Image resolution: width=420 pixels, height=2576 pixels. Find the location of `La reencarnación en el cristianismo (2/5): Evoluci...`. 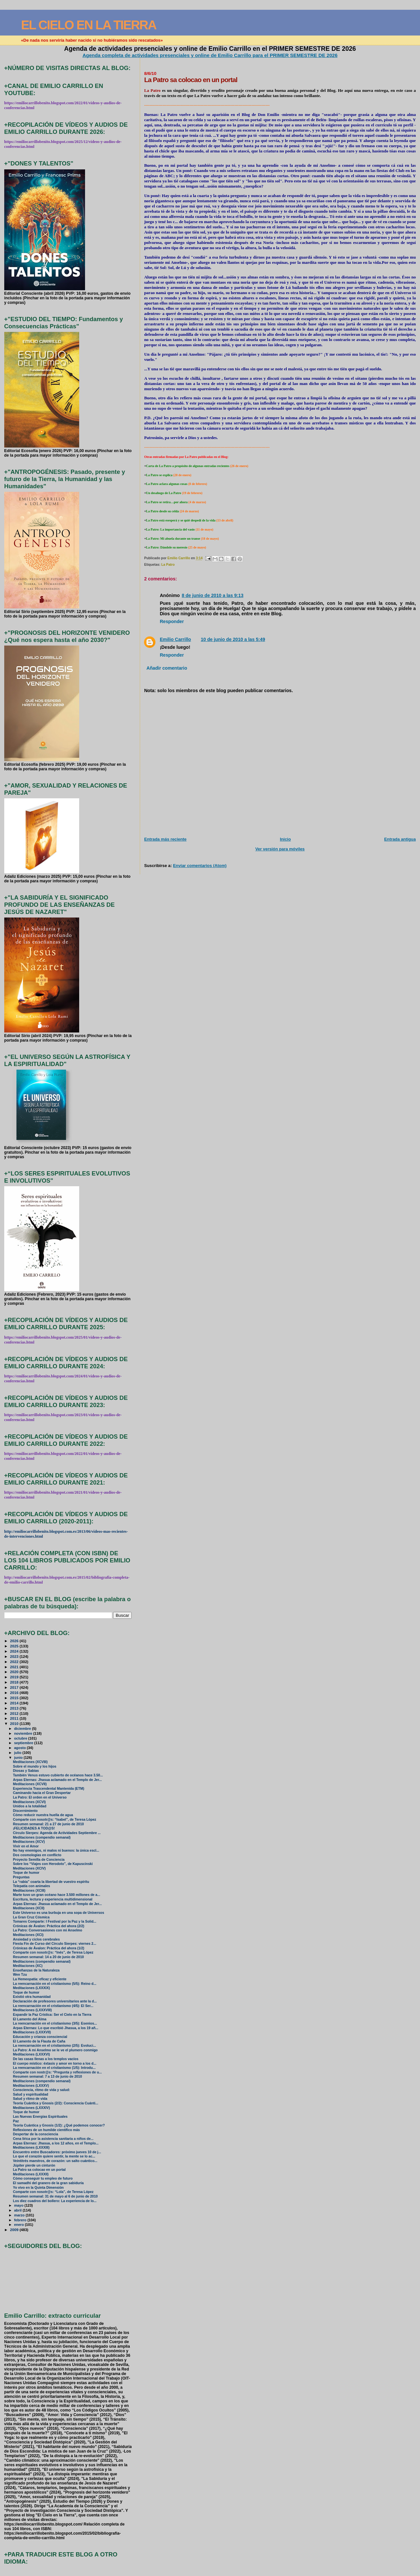

La reencarnación en el cristianismo (2/5): Evoluci... is located at coordinates (54, 2045).